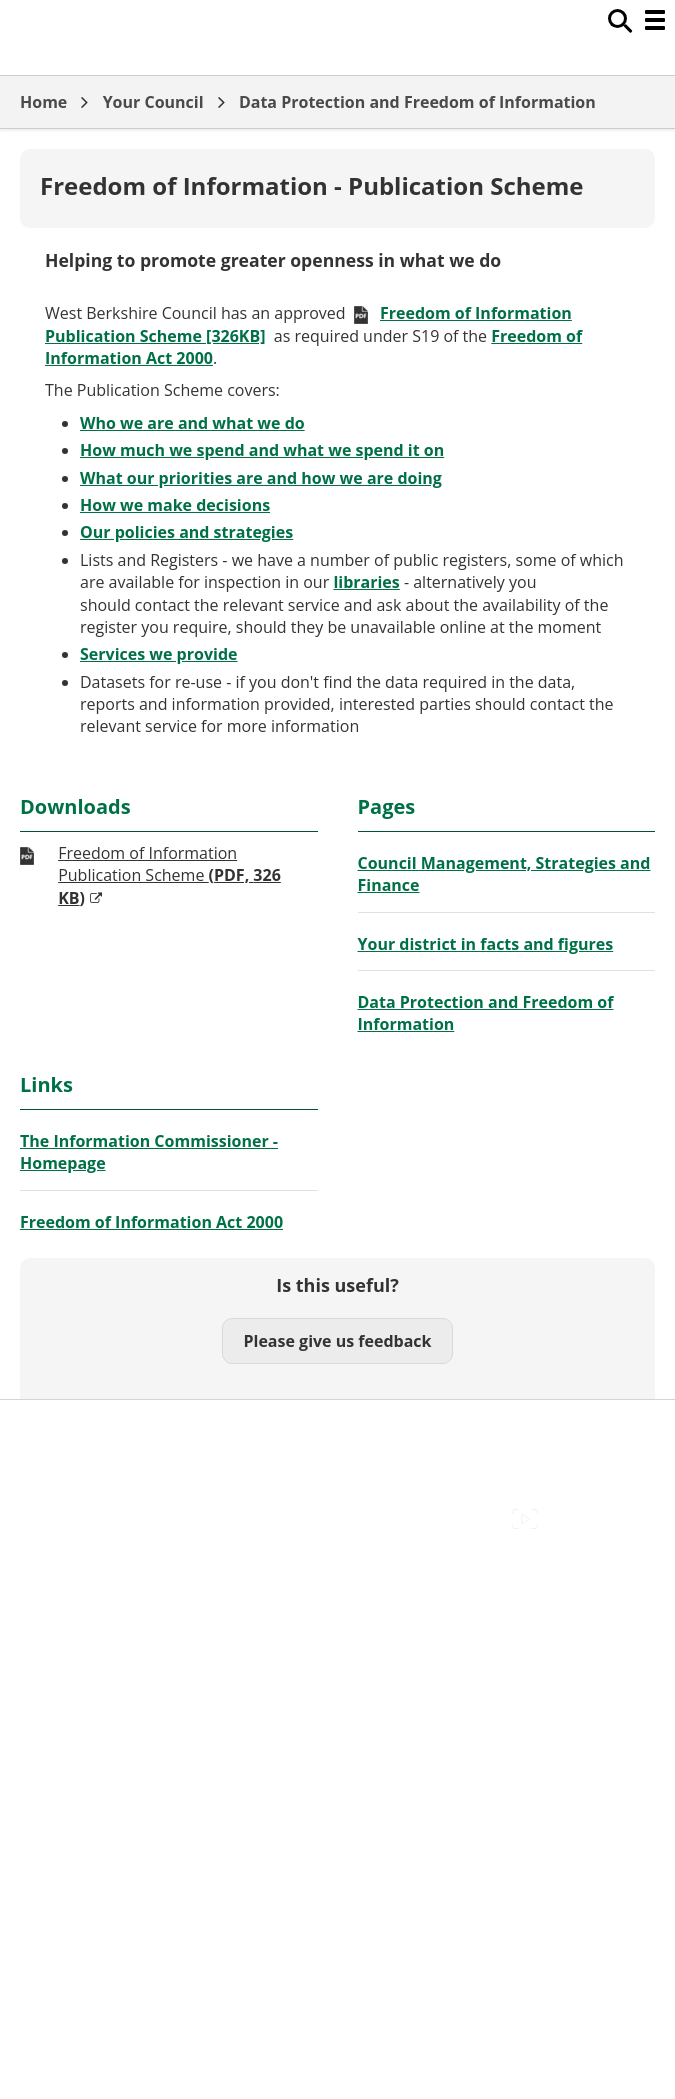 The width and height of the screenshot is (675, 2099). What do you see at coordinates (192, 423) in the screenshot?
I see `Who we are and what we do` at bounding box center [192, 423].